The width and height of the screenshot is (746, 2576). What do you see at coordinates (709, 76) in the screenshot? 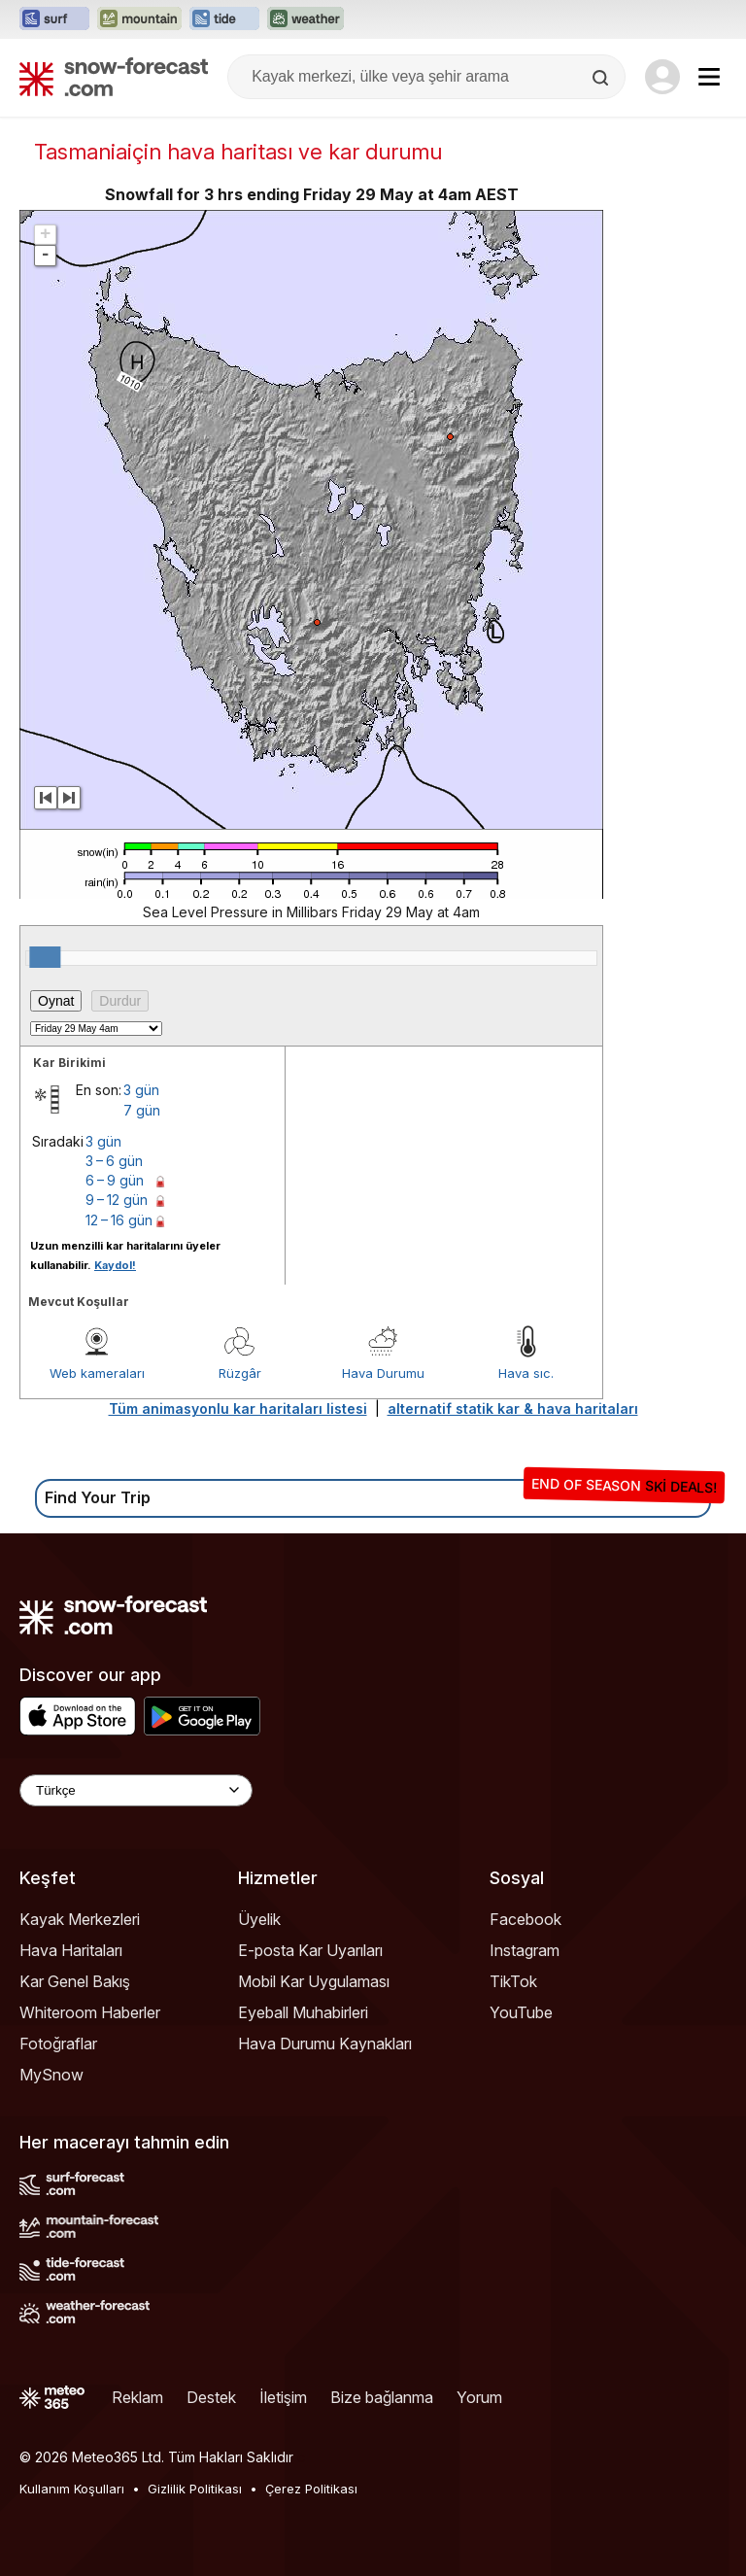
I see `[Mobile Menu]` at bounding box center [709, 76].